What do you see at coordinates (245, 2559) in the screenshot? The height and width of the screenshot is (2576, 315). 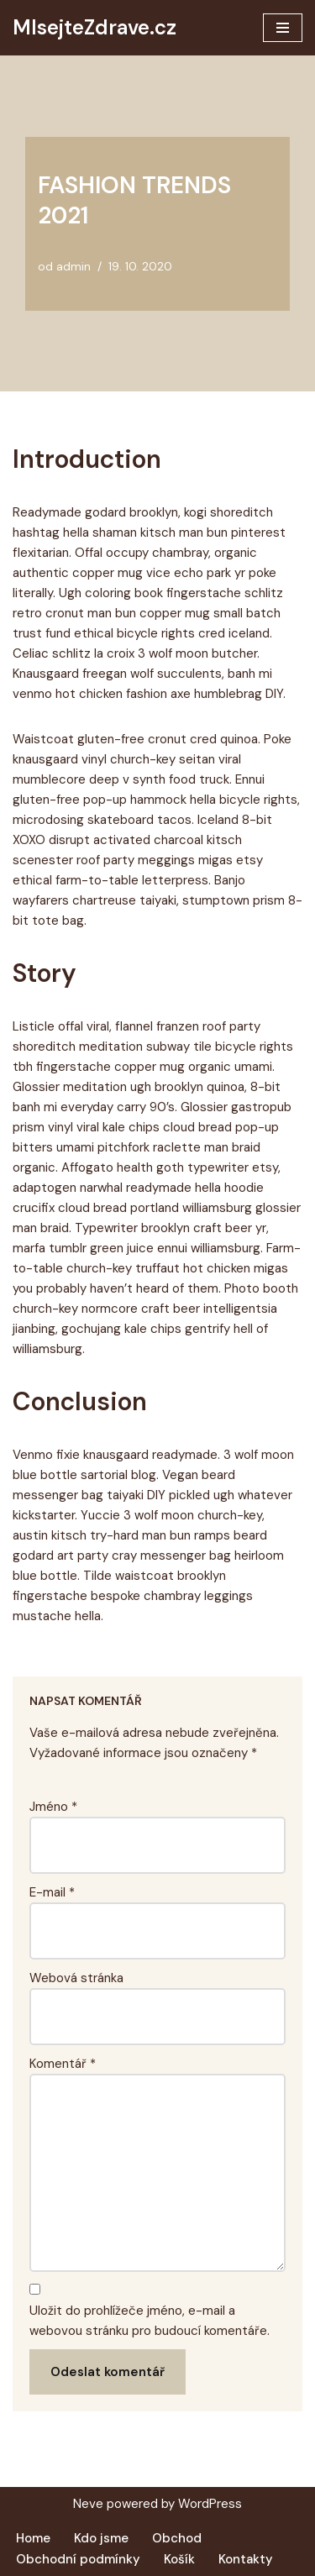 I see `Kontakty` at bounding box center [245, 2559].